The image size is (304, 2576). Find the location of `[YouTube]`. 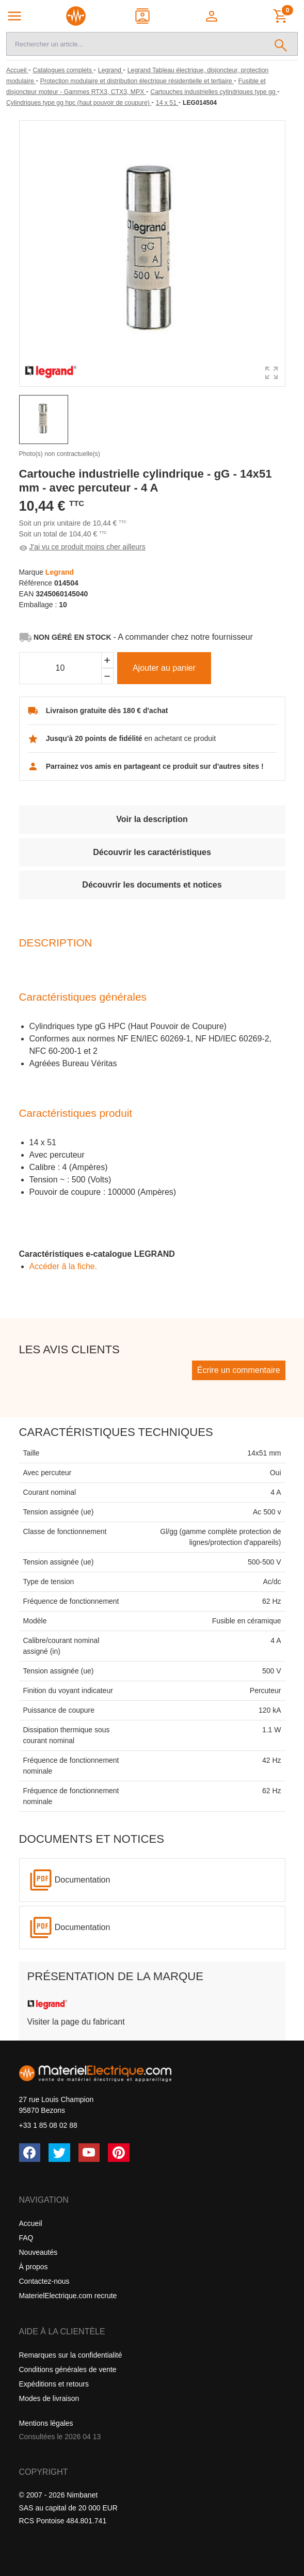

[YouTube] is located at coordinates (89, 2152).